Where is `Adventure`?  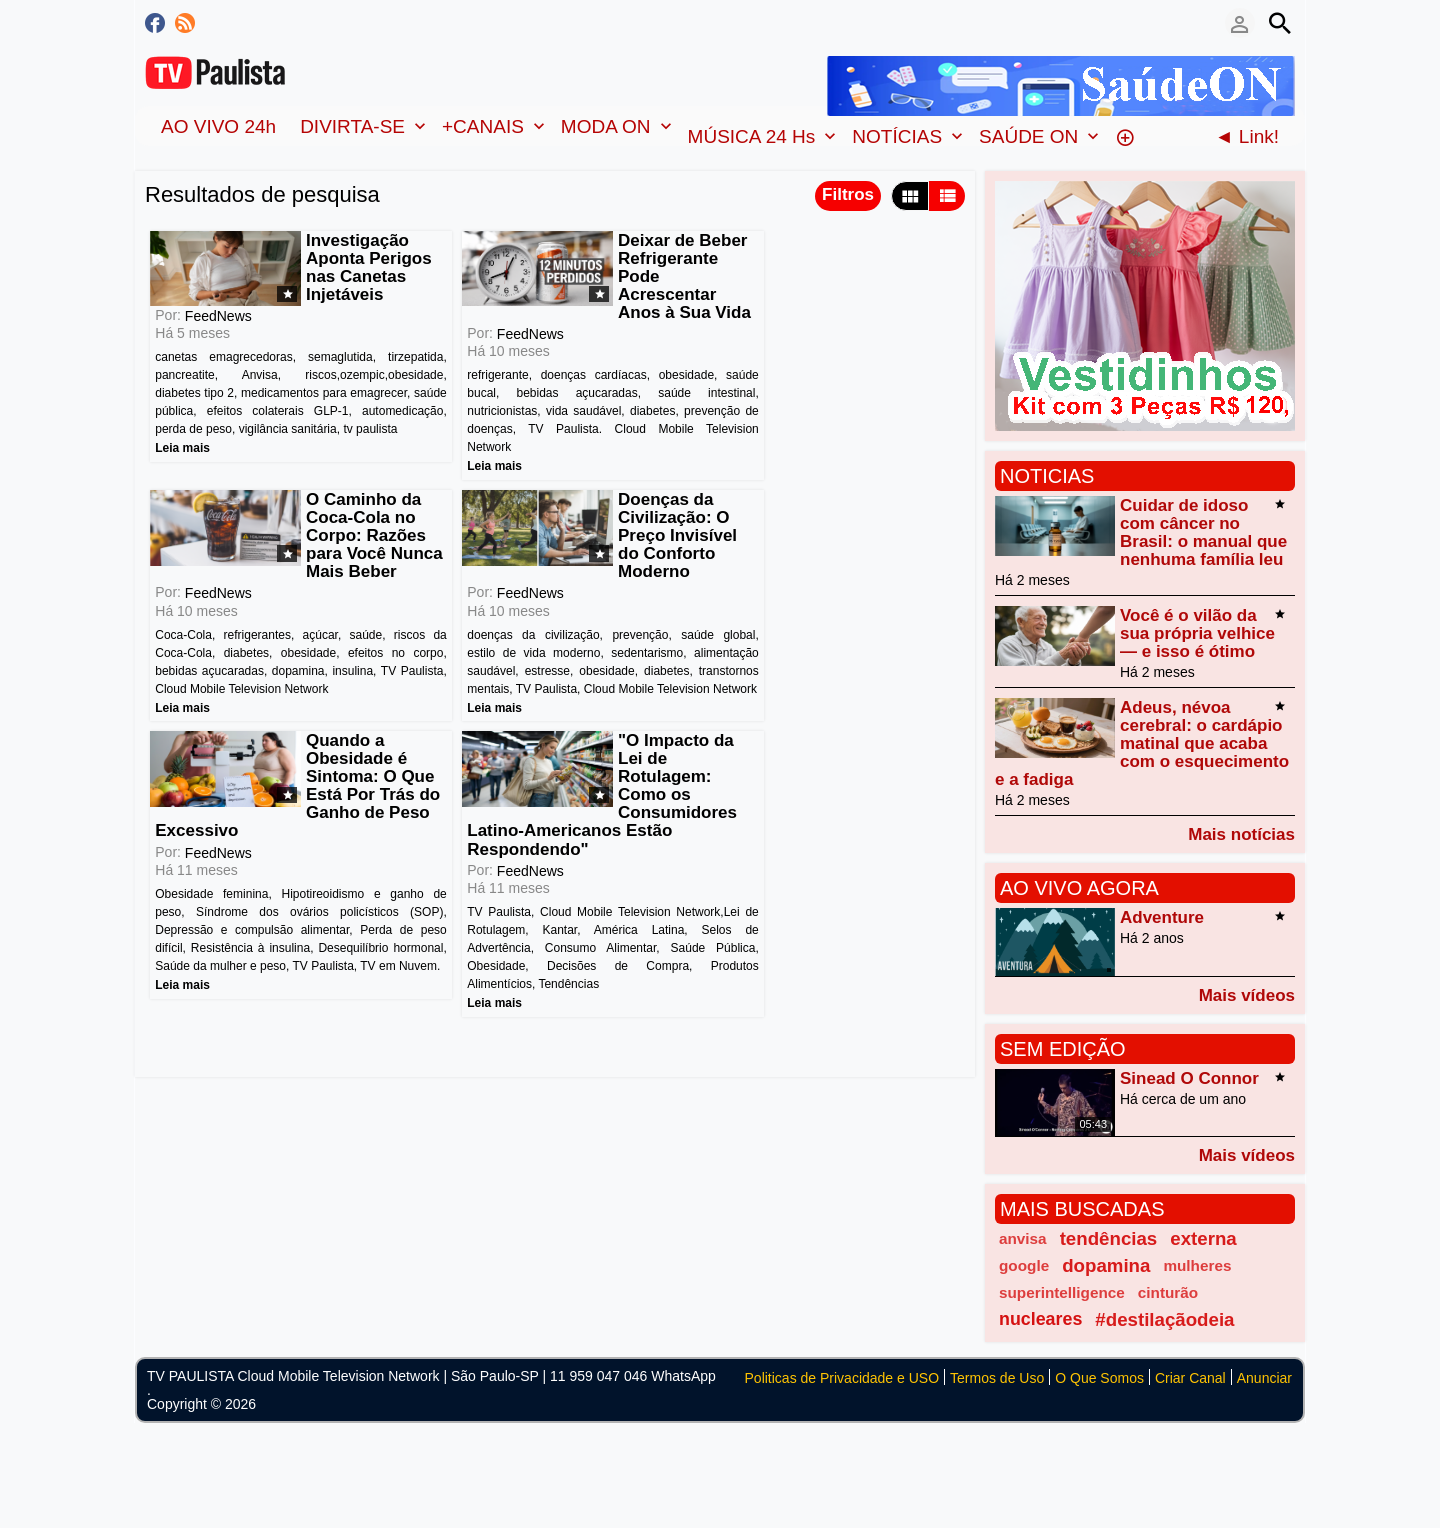 Adventure is located at coordinates (1162, 917).